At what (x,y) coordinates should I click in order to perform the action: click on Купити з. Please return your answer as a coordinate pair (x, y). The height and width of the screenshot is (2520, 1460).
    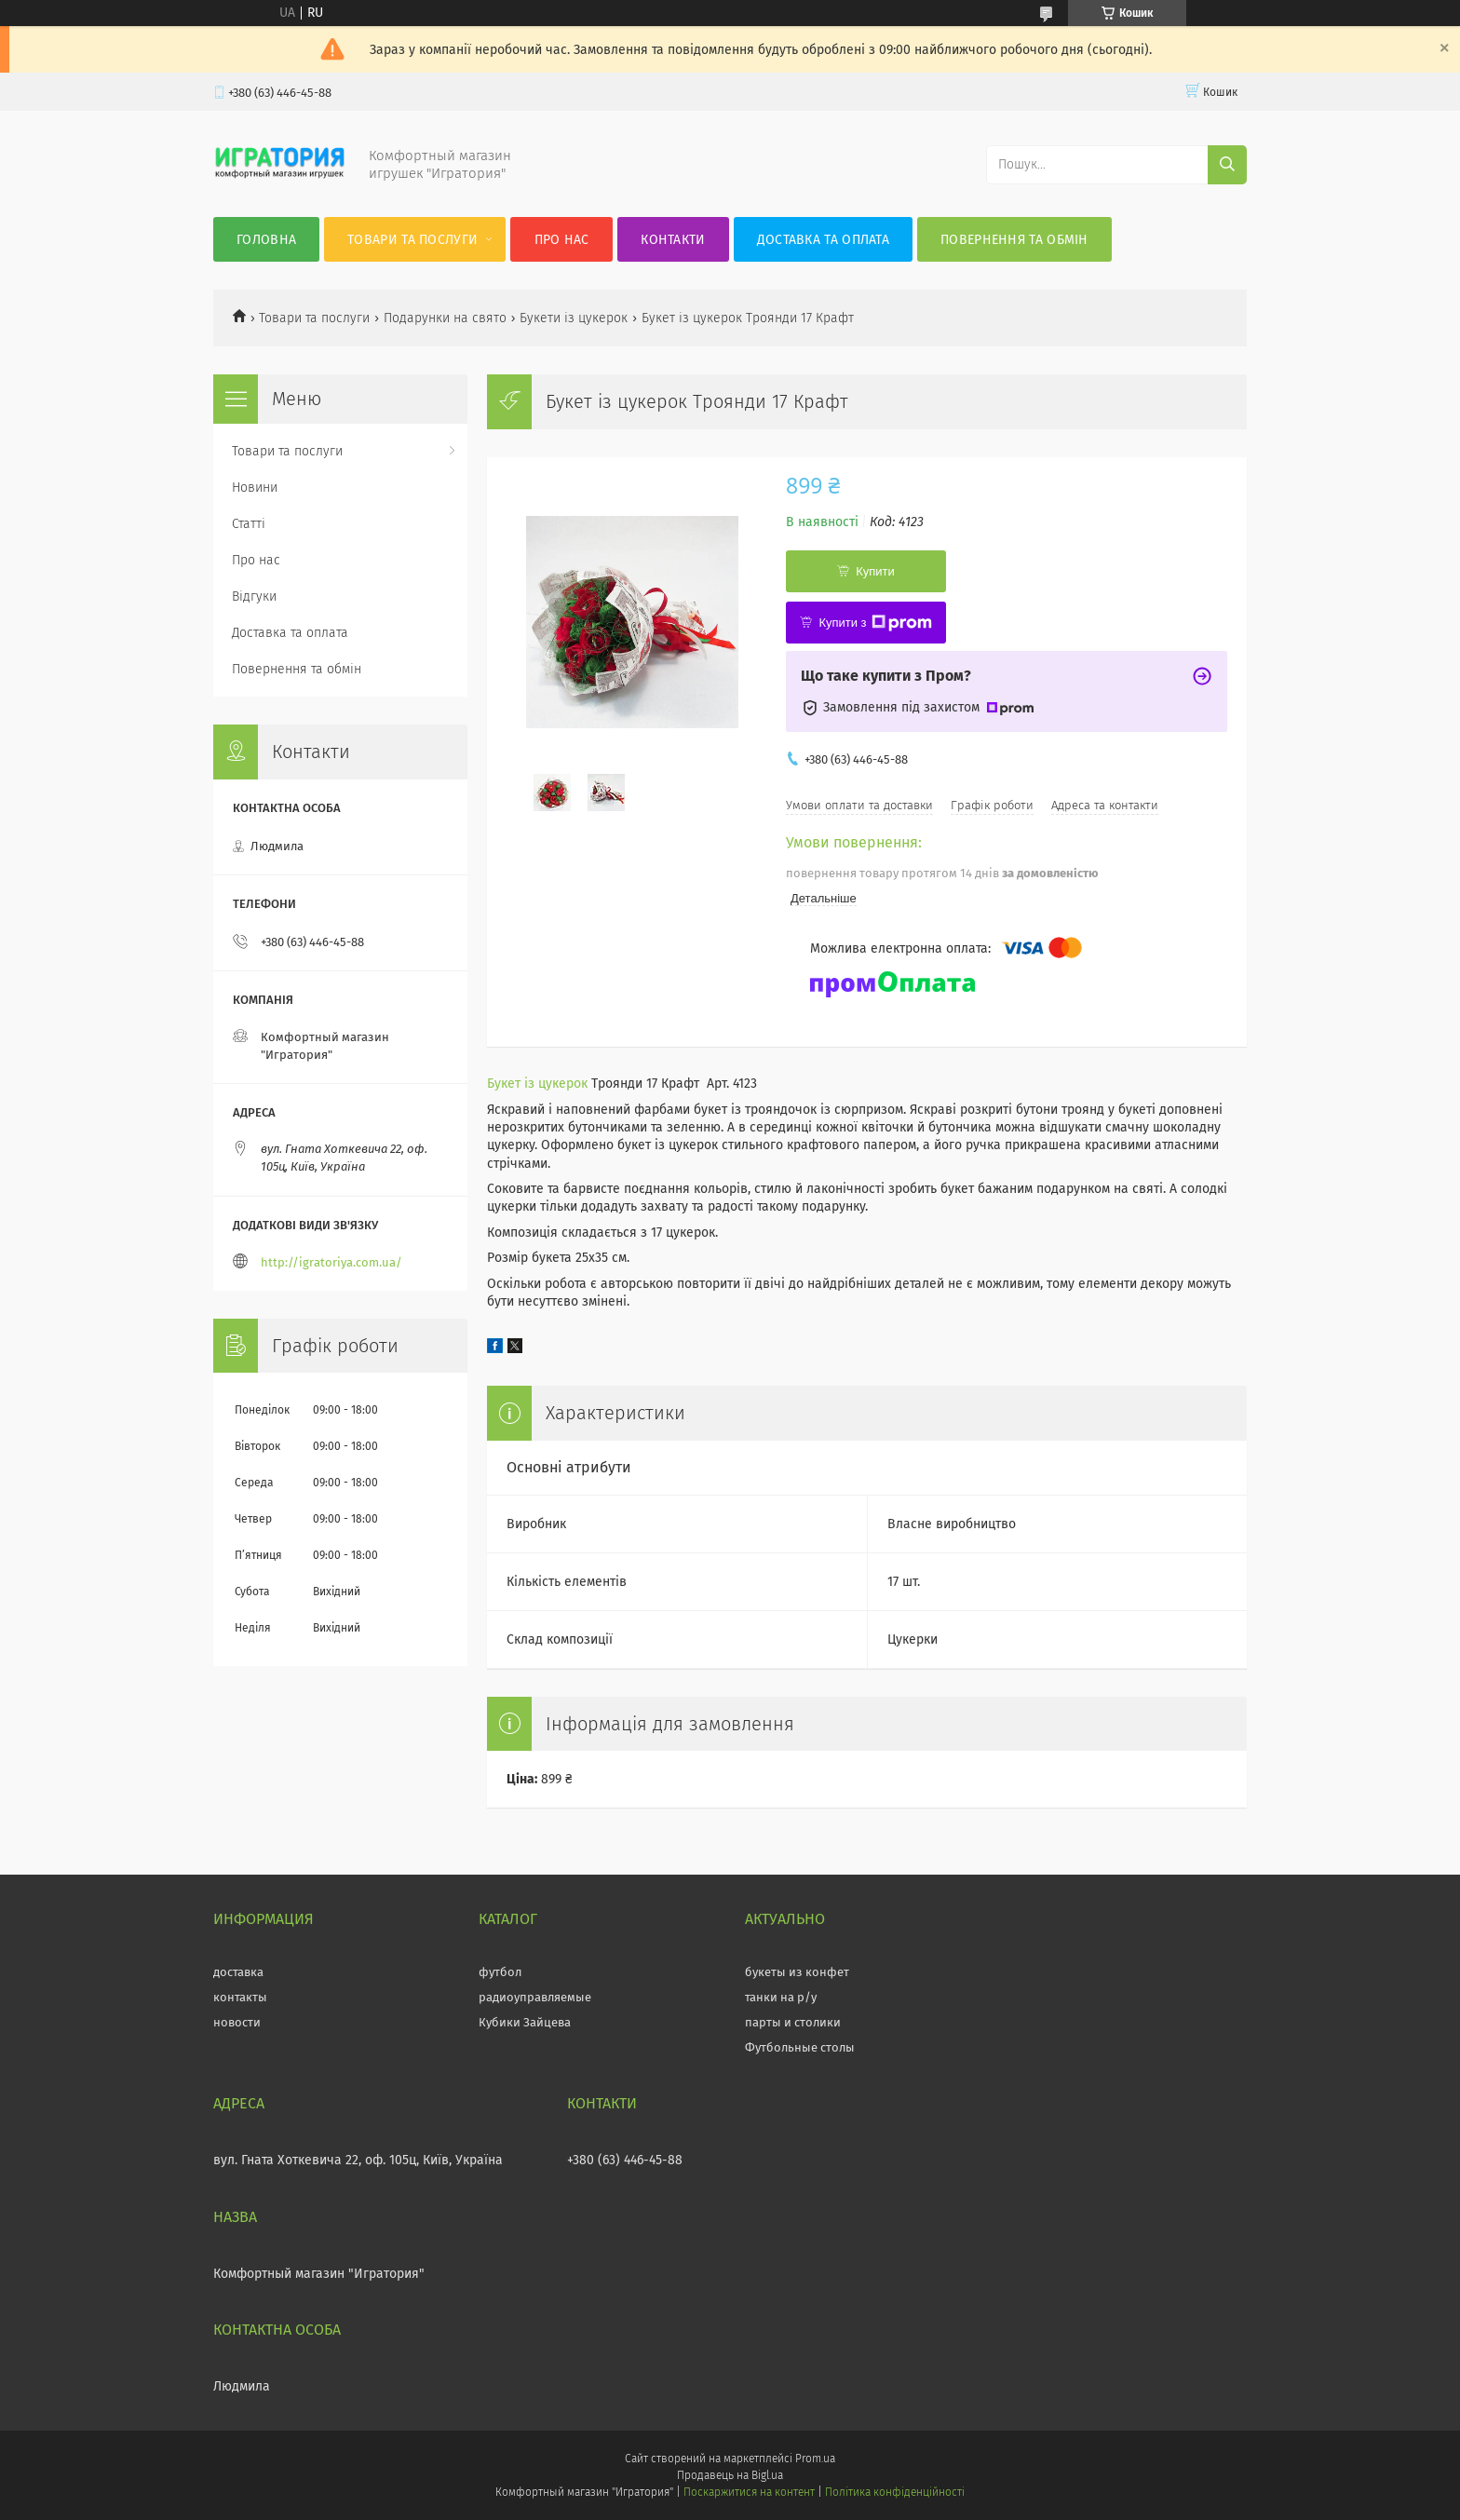
    Looking at the image, I should click on (874, 623).